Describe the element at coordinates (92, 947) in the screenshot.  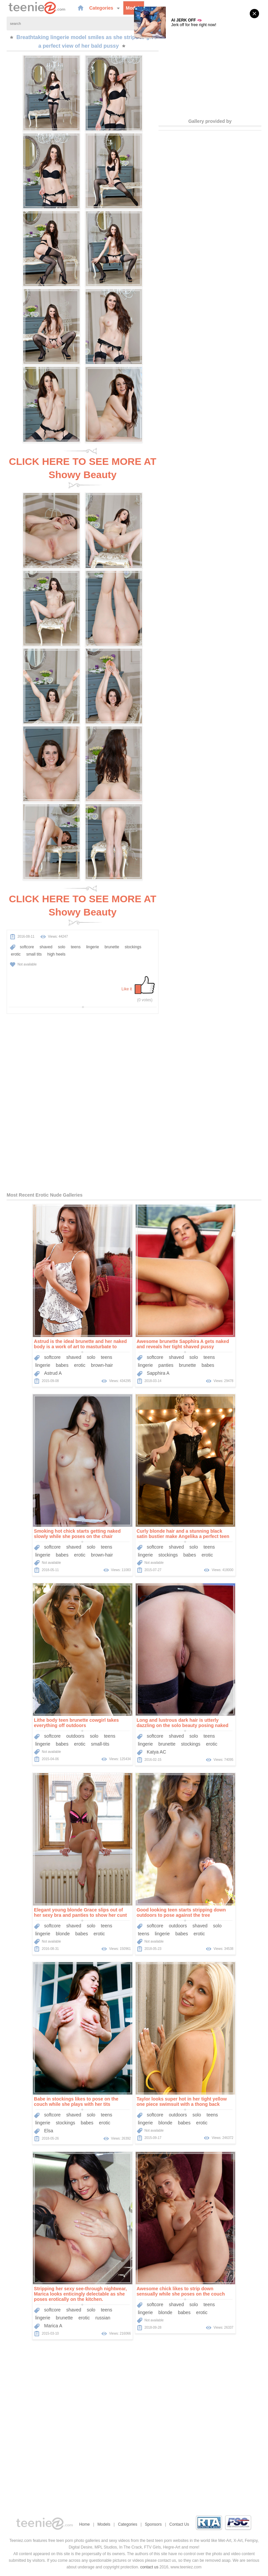
I see `lingerie` at that location.